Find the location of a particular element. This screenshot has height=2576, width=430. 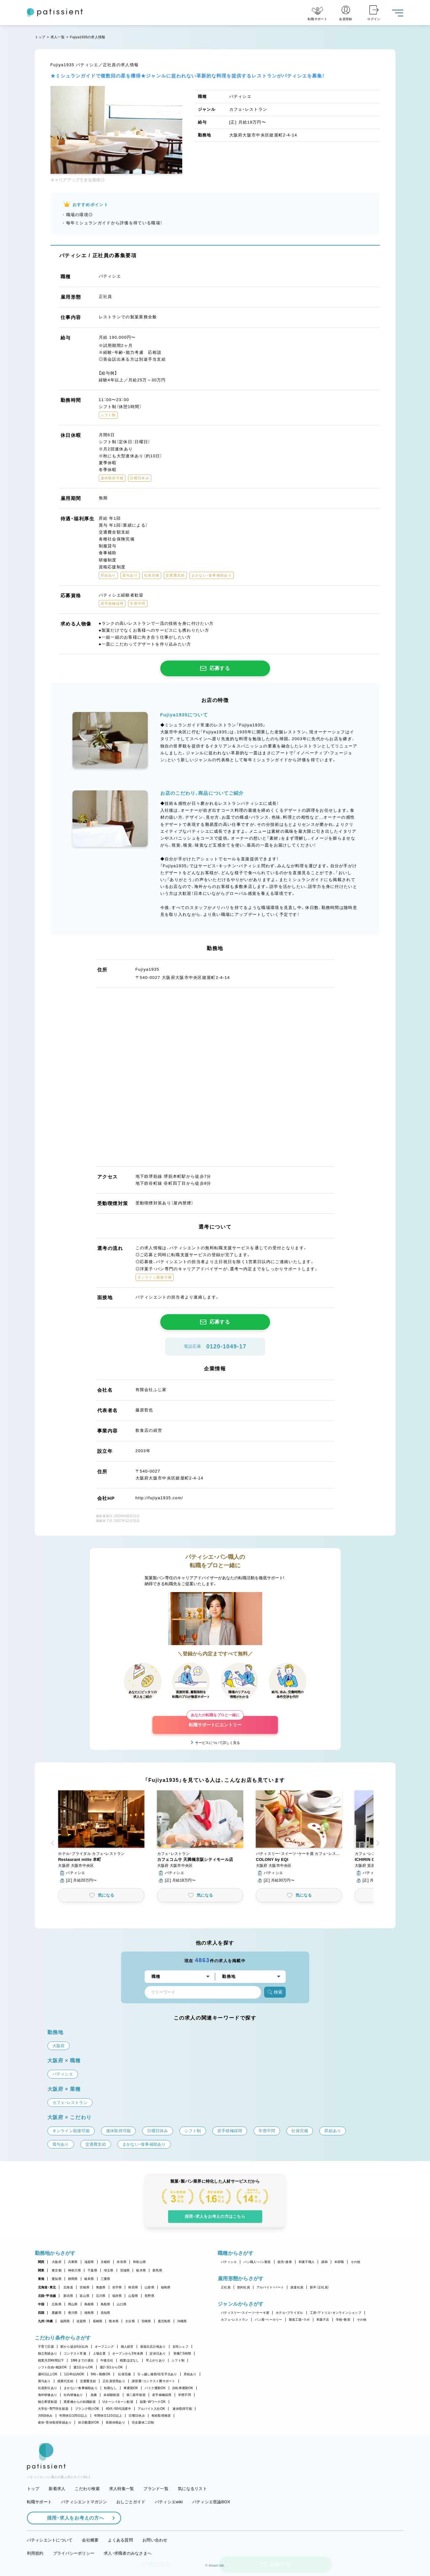

香川県 is located at coordinates (73, 2312).